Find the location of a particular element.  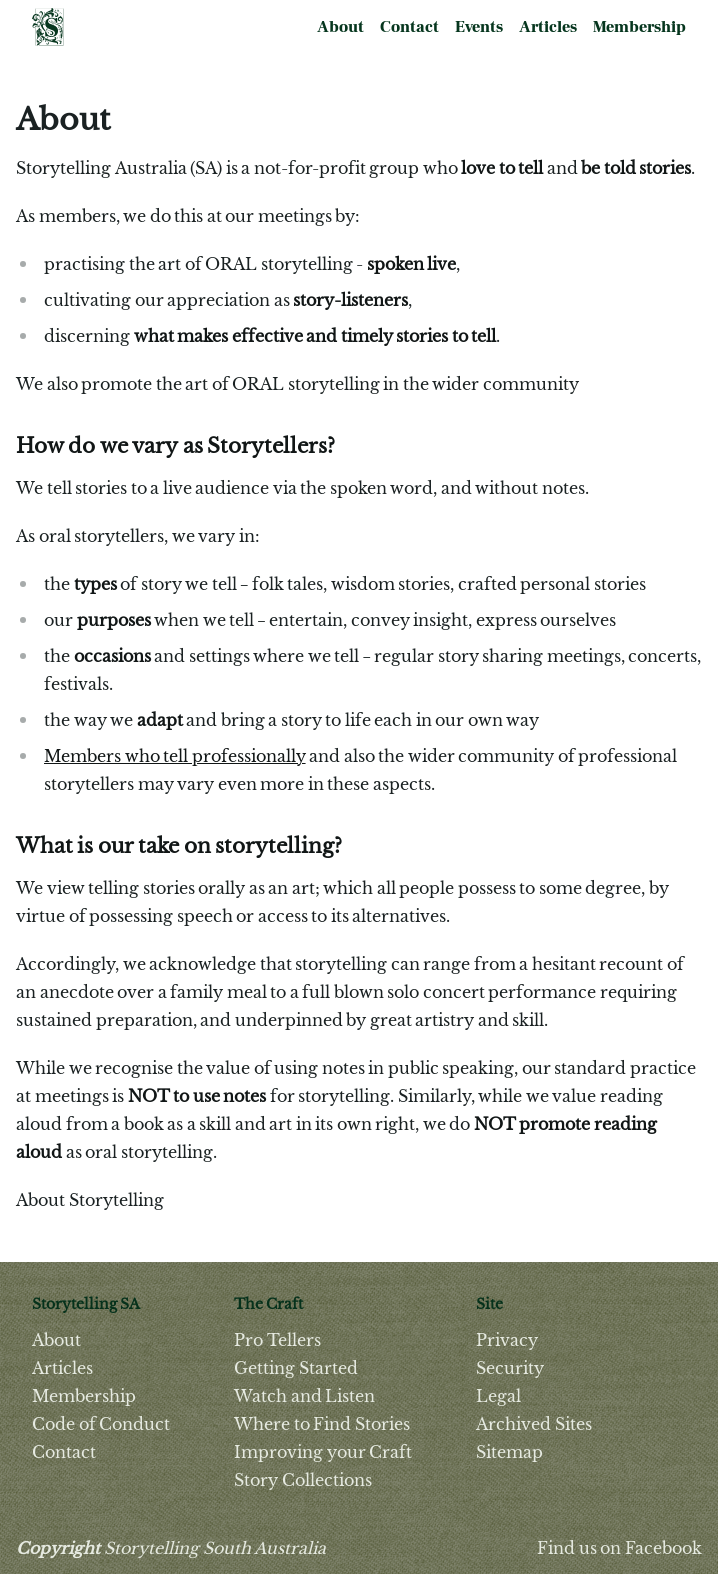

Archived Sites is located at coordinates (534, 1424).